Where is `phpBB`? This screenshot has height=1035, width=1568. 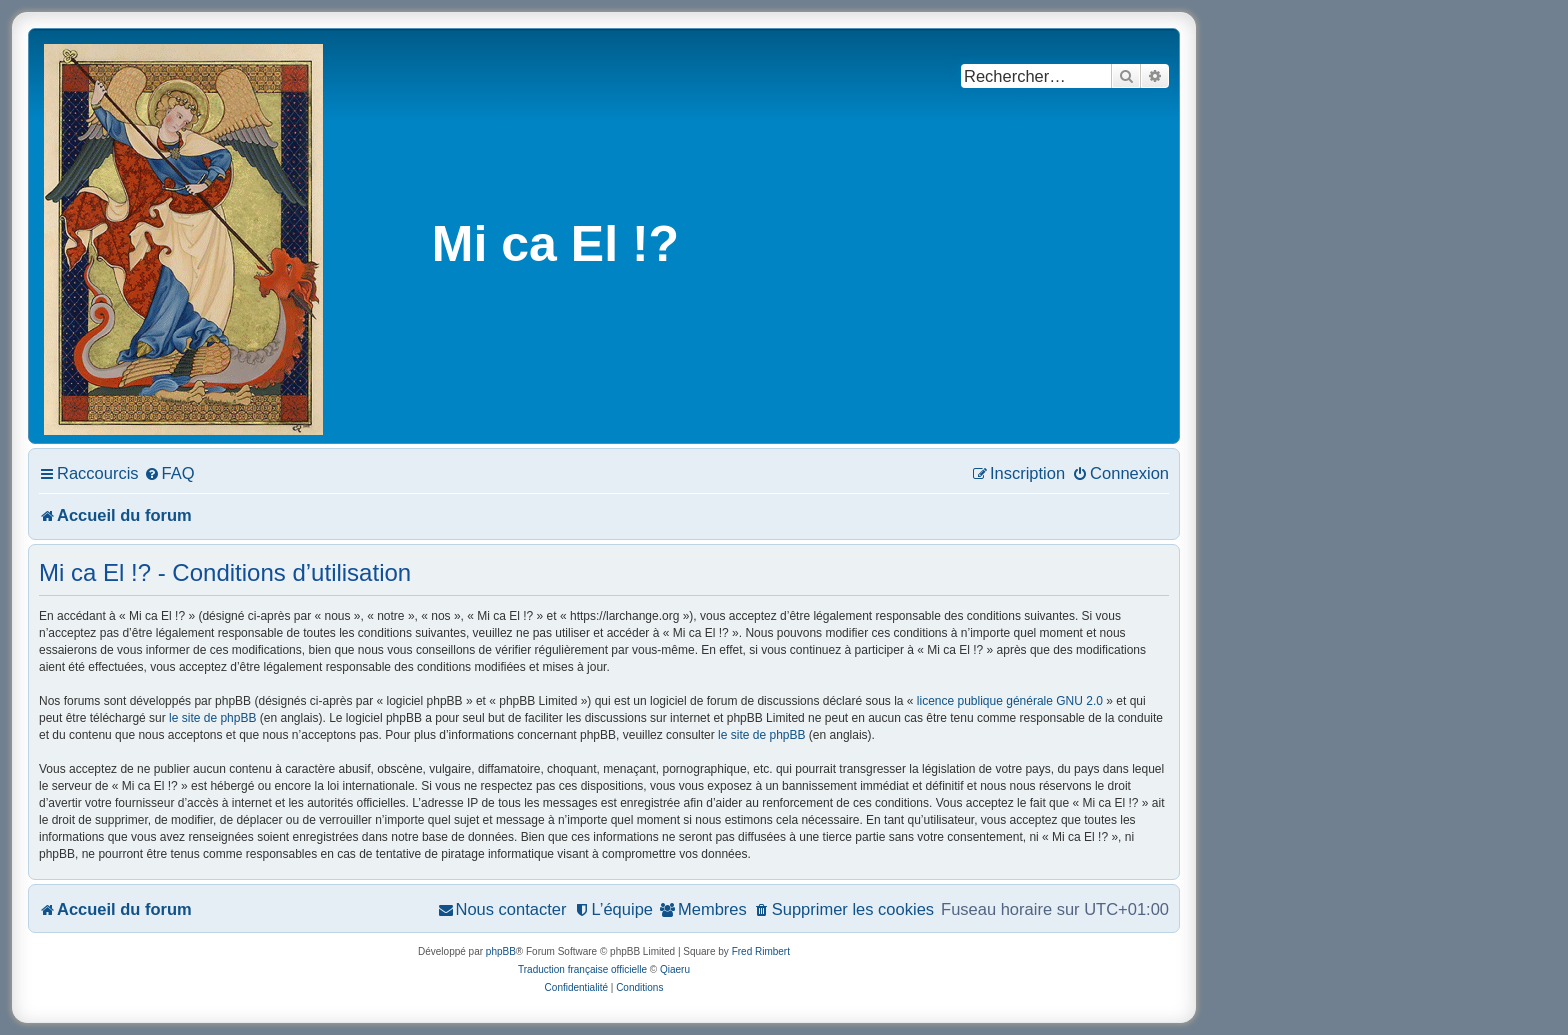
phpBB is located at coordinates (501, 951).